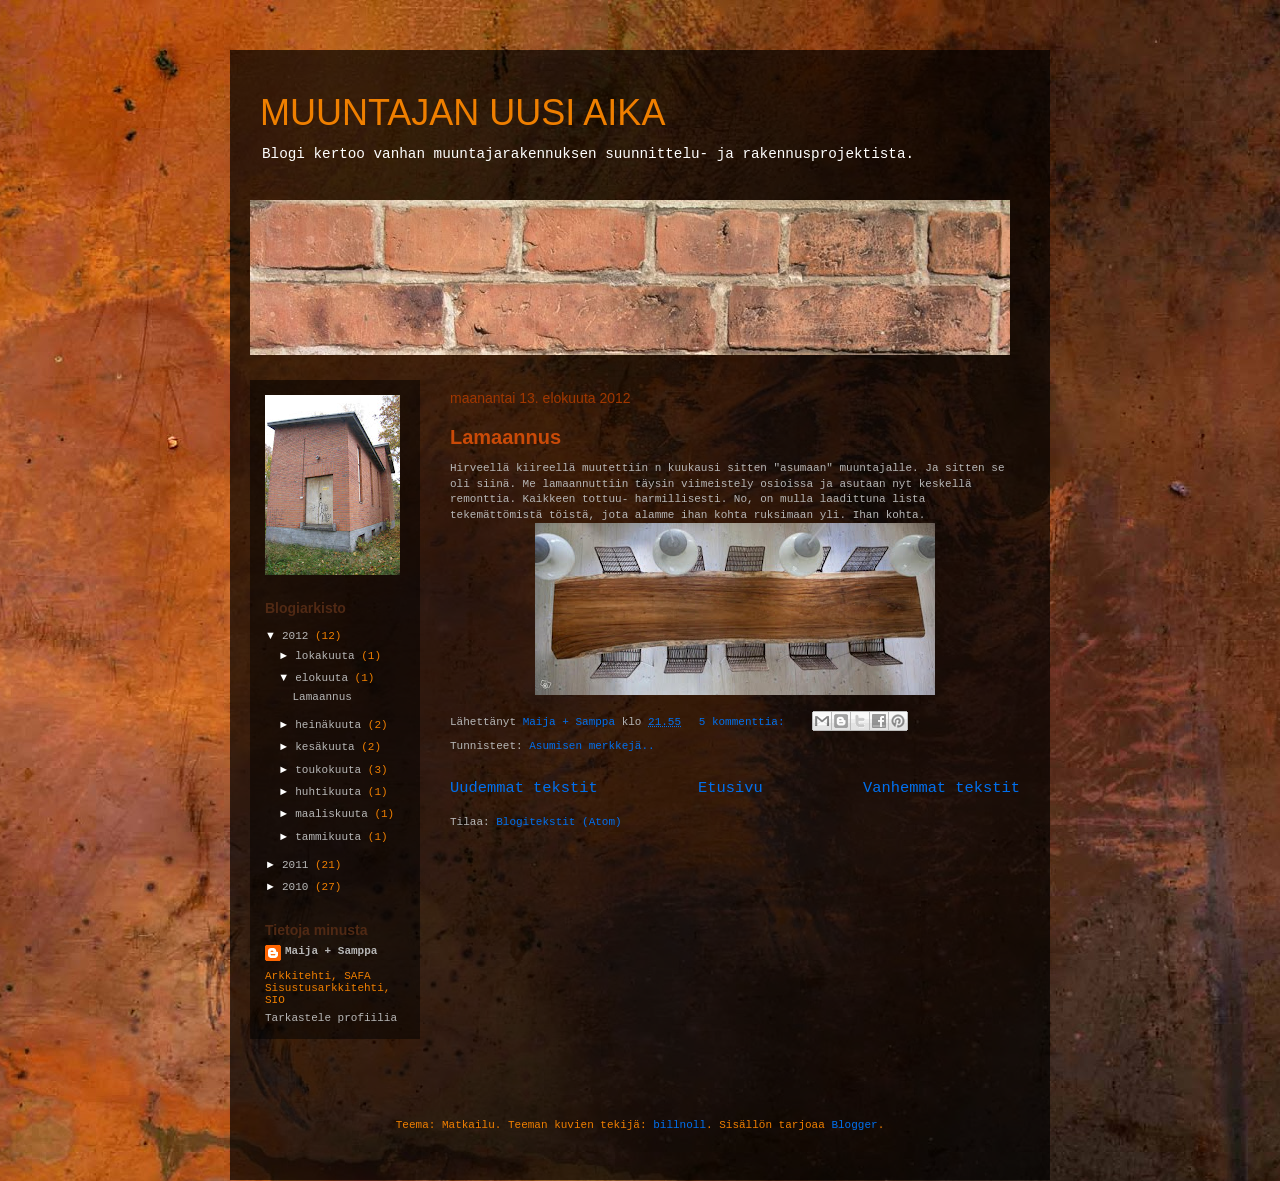  Describe the element at coordinates (334, 814) in the screenshot. I see `maaliskuuta` at that location.